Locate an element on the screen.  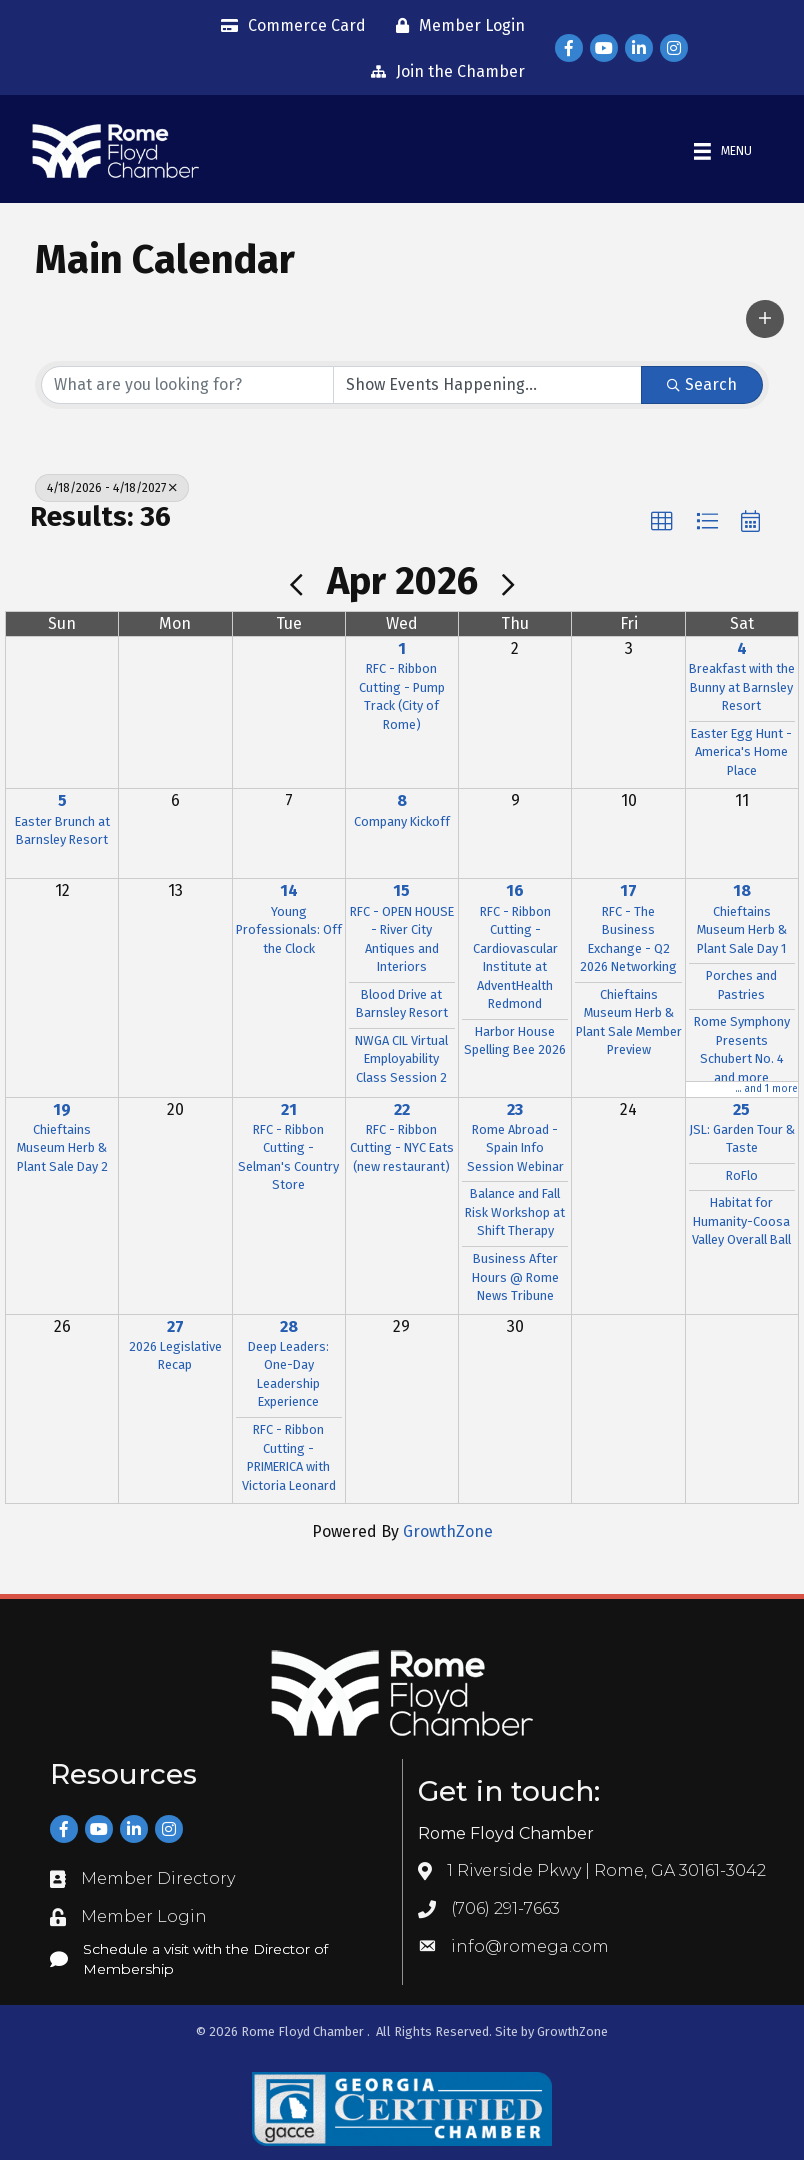
23 is located at coordinates (515, 1108).